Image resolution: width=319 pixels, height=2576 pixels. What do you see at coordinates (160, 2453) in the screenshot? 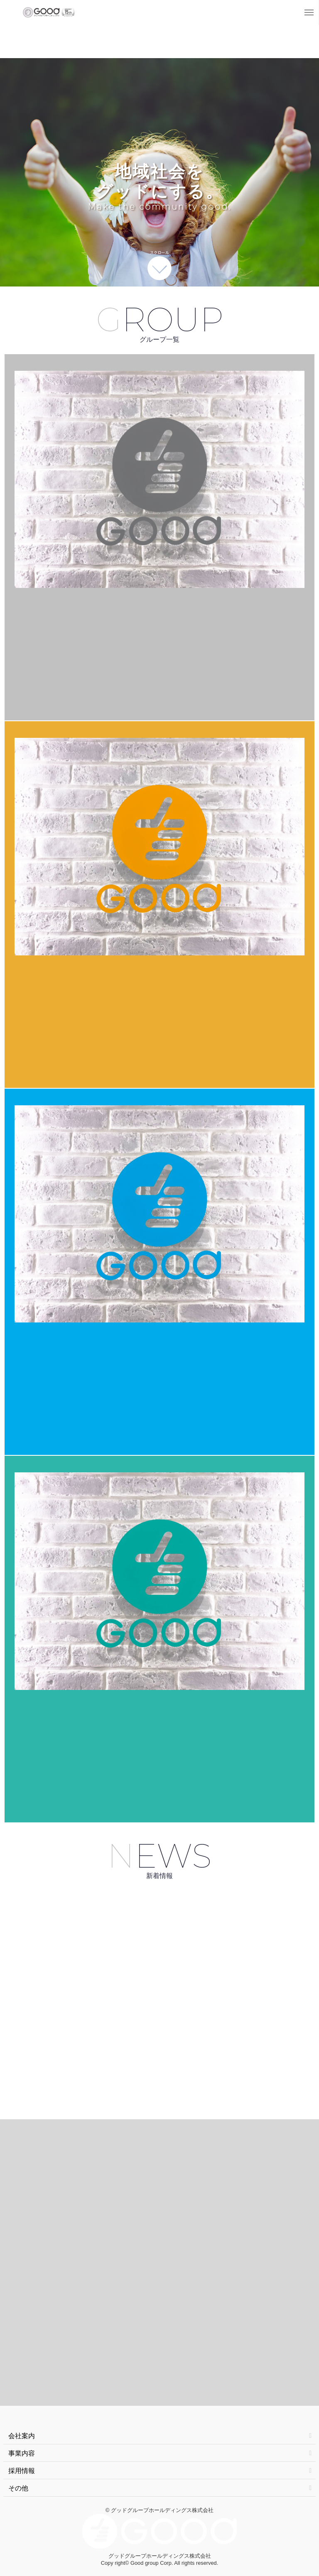
I see `事業内容` at bounding box center [160, 2453].